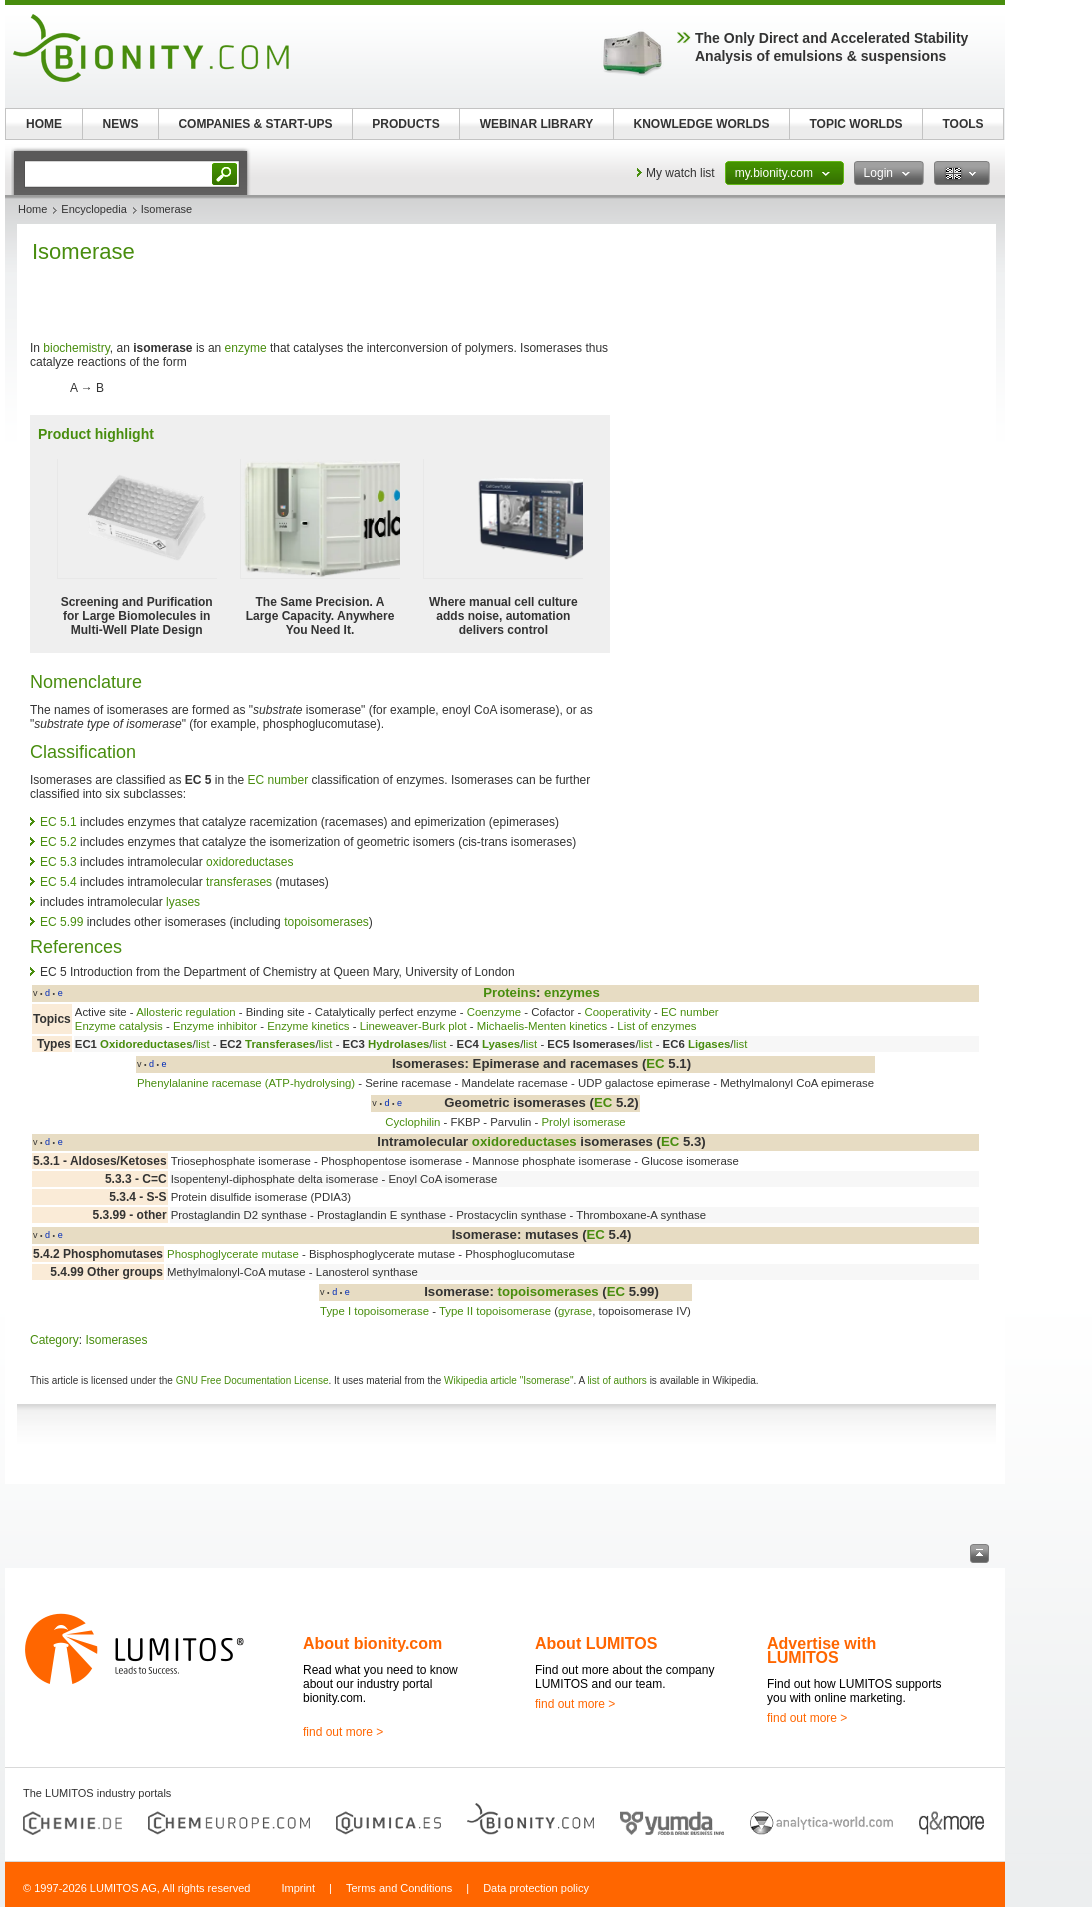  I want to click on Isomerases, so click(116, 1340).